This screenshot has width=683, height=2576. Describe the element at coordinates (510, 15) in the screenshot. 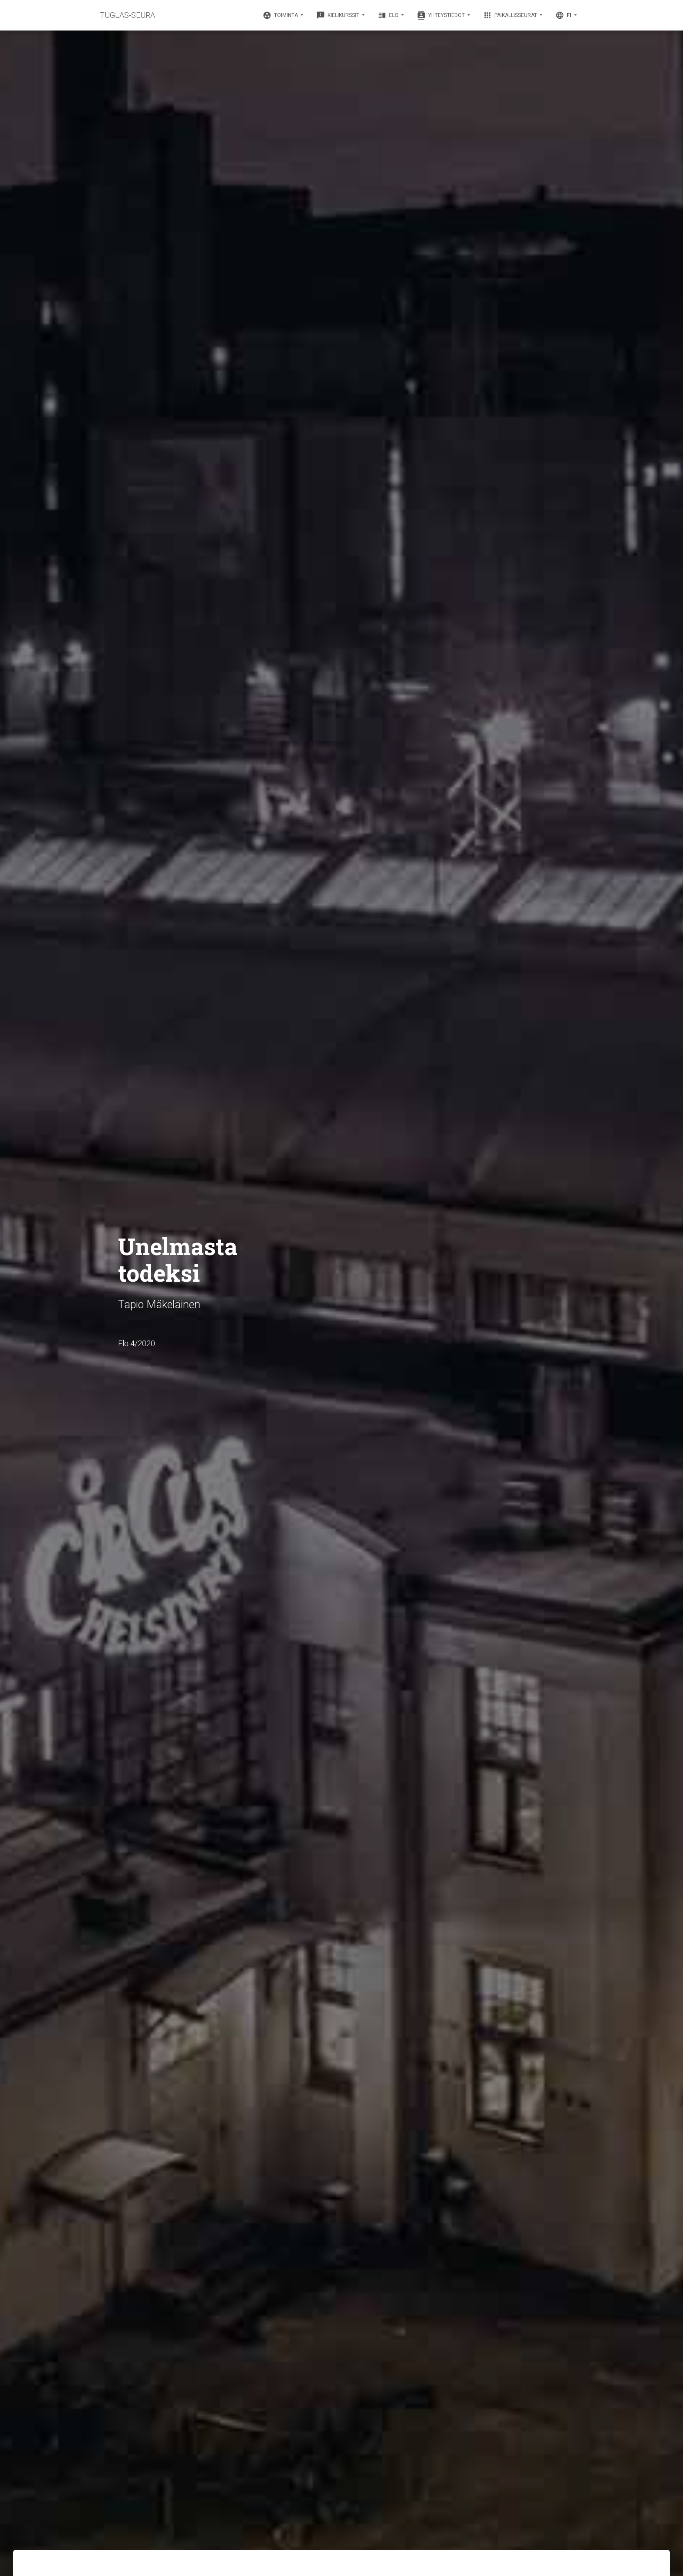

I see `Paikallisseurat` at that location.